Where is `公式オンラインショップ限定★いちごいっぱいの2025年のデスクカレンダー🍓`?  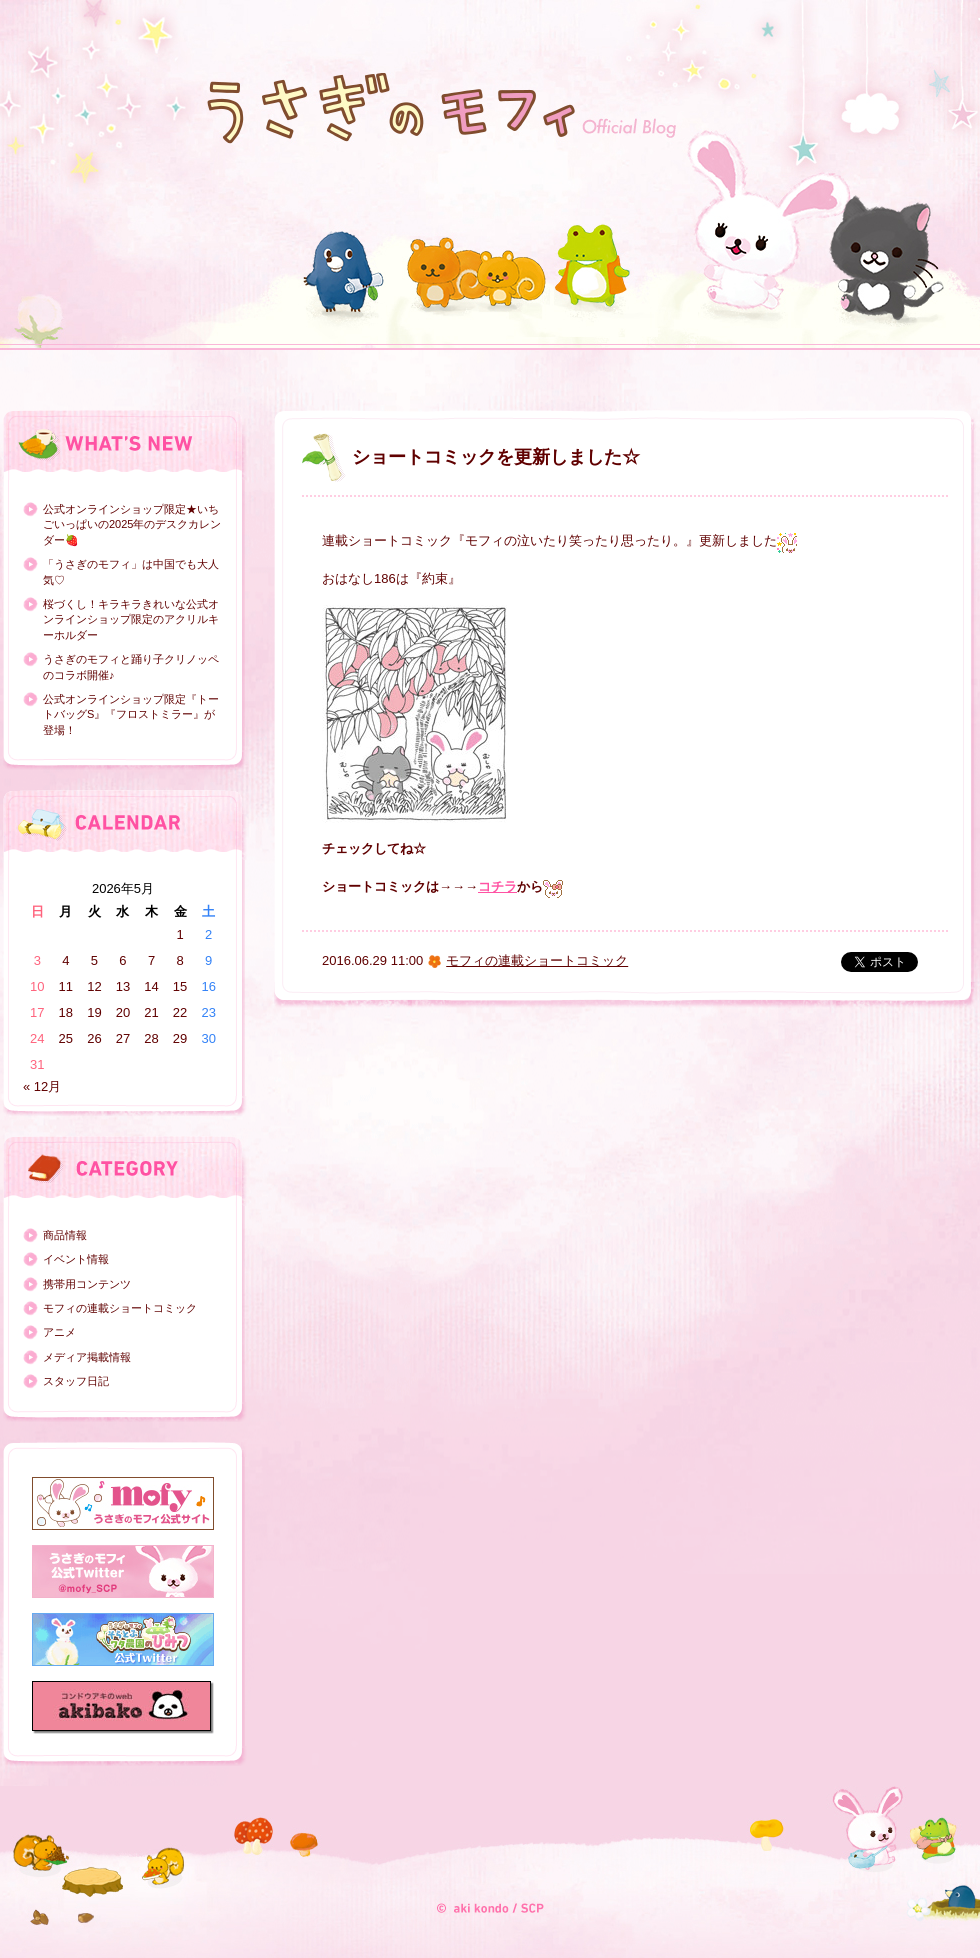
公式オンラインショップ限定★いちごいっぱいの2025年のデスクカレンダー🍓 is located at coordinates (132, 524).